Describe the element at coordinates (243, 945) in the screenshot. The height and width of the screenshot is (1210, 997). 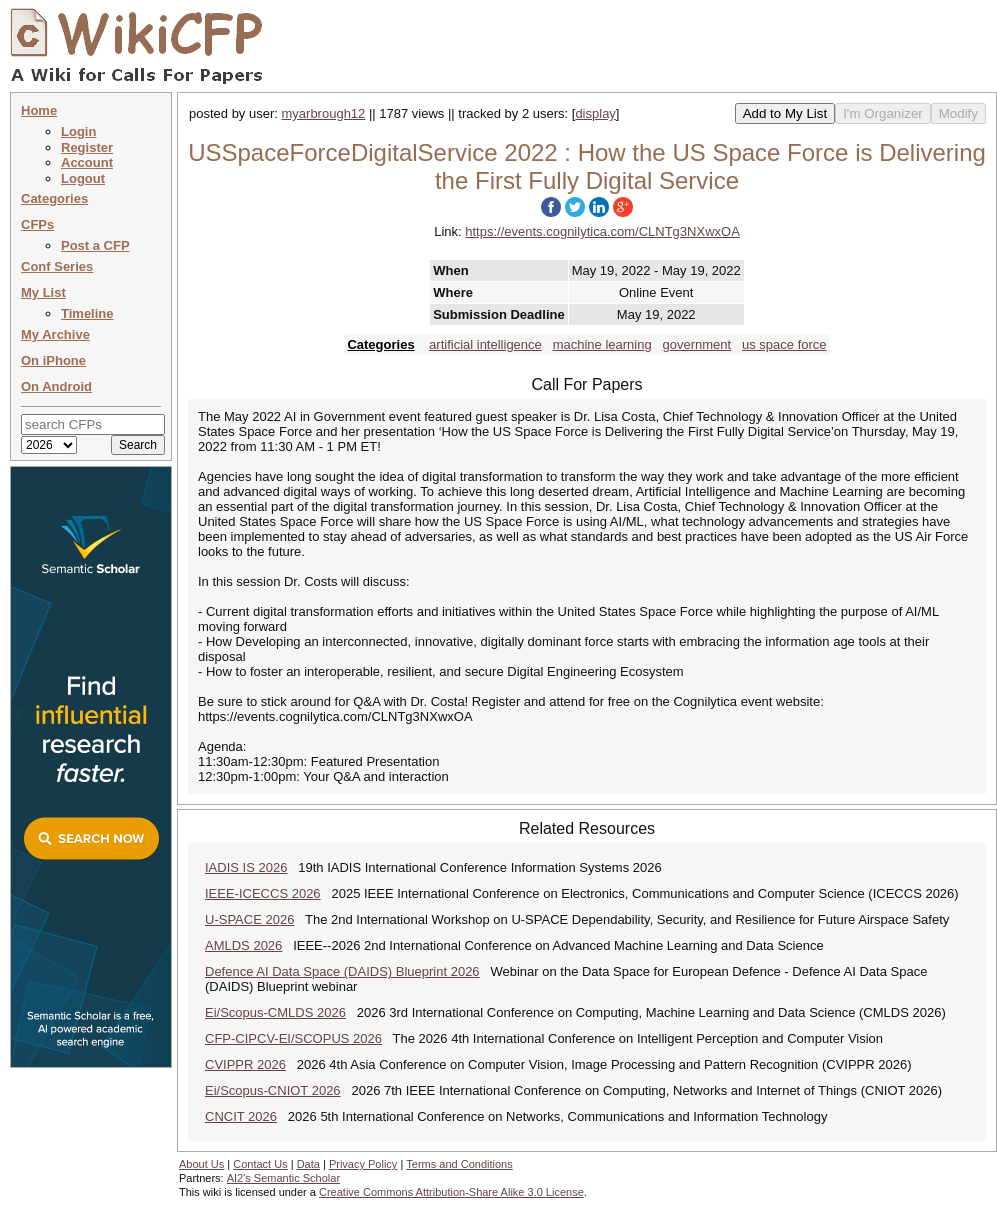
I see `AMLDS 2026` at that location.